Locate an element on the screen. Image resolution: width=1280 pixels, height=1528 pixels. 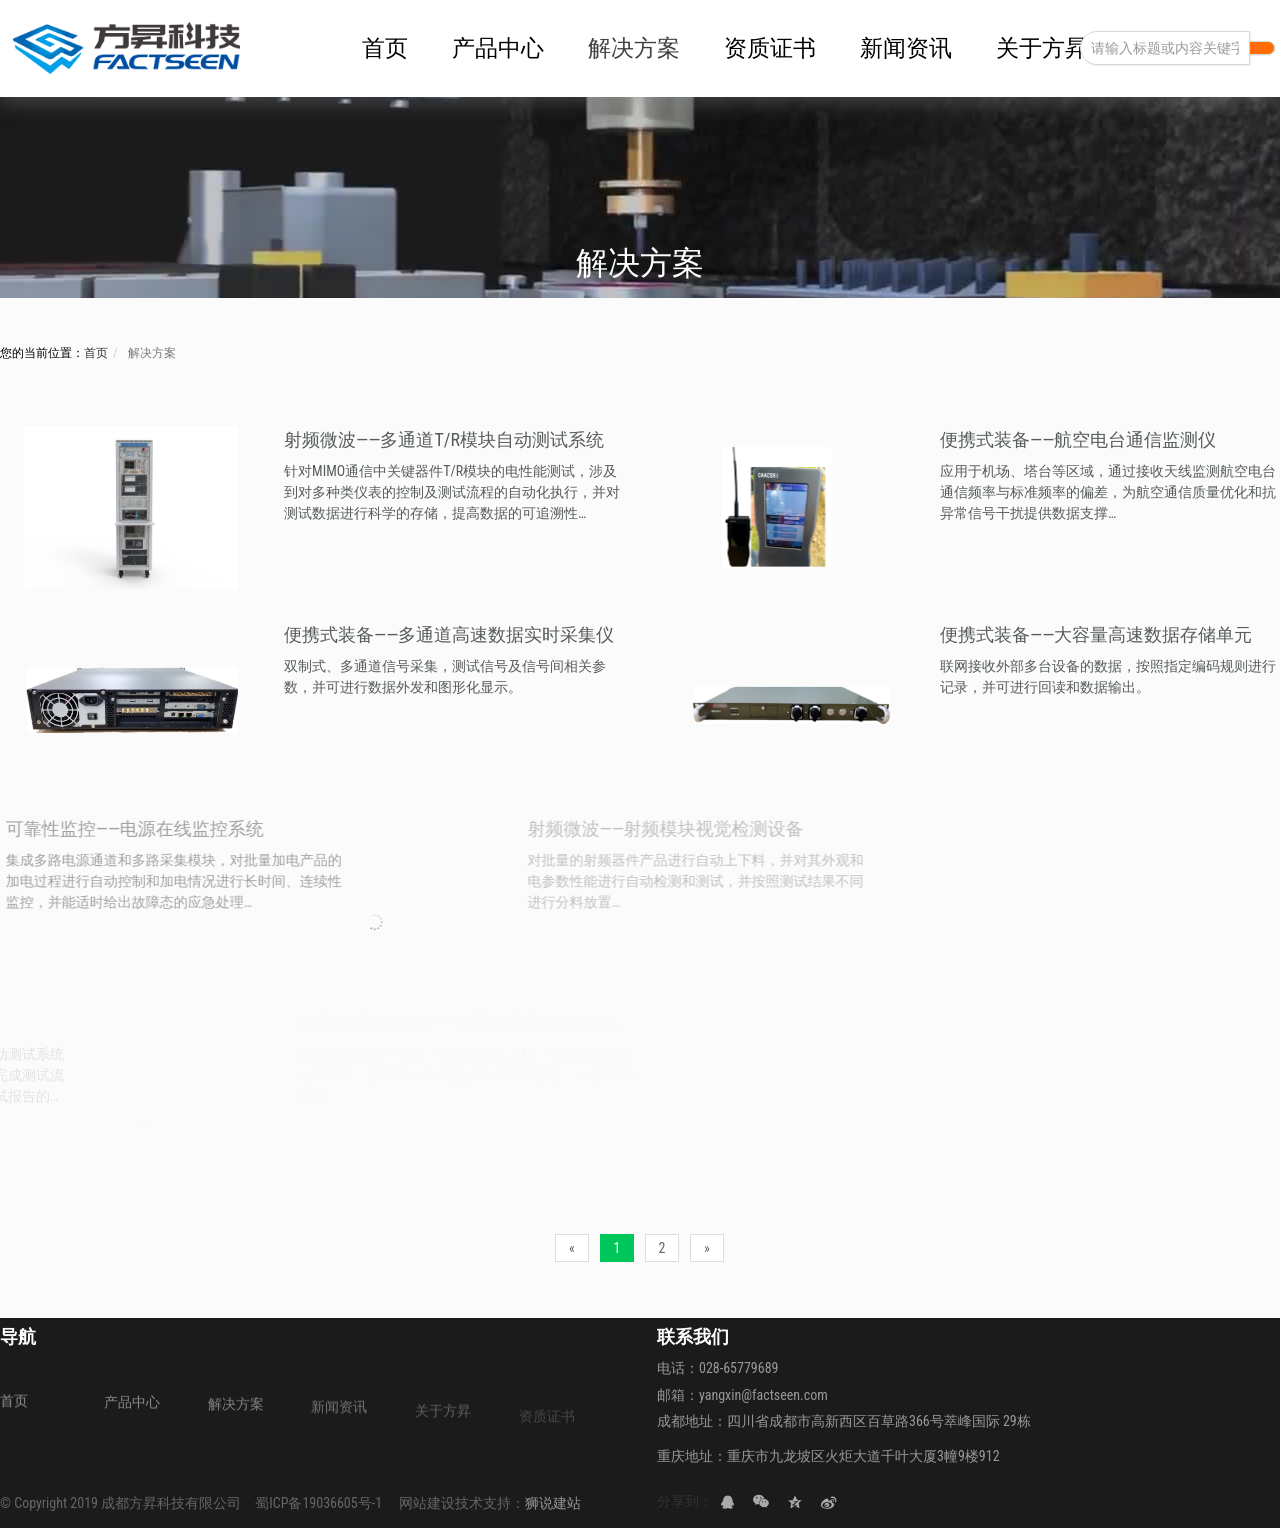
蜀ICP备19036605号-1 is located at coordinates (318, 1503).